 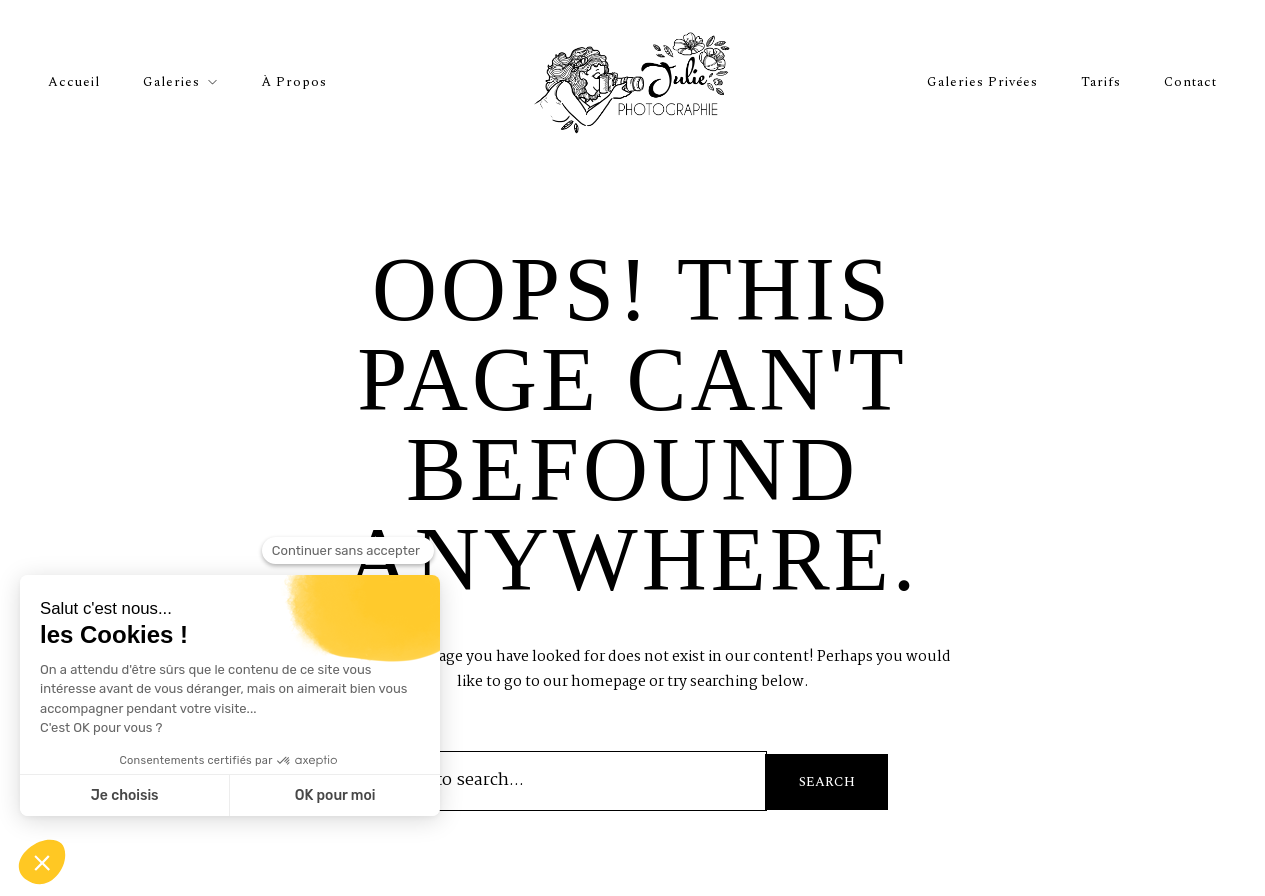 What do you see at coordinates (1190, 82) in the screenshot?
I see `Contact` at bounding box center [1190, 82].